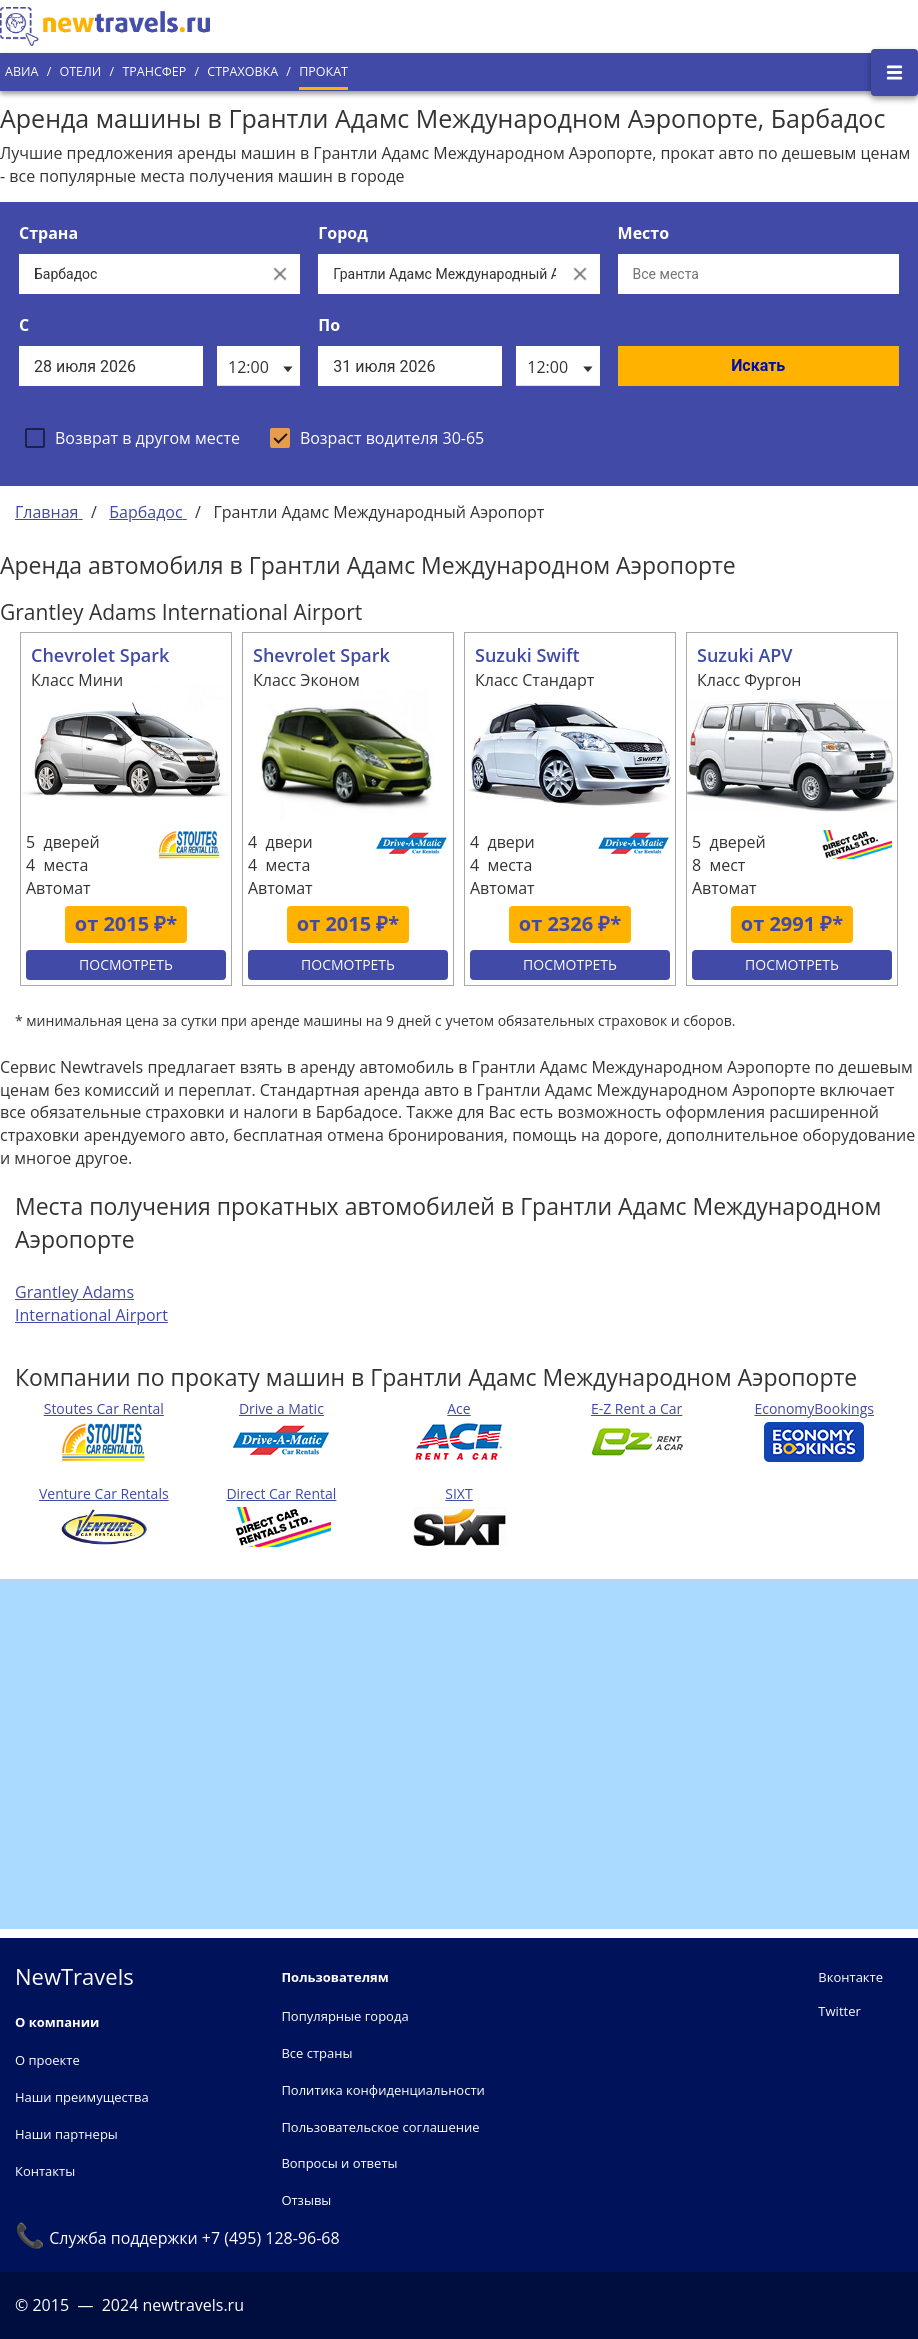 This screenshot has width=918, height=2339. I want to click on Twitter, so click(839, 2011).